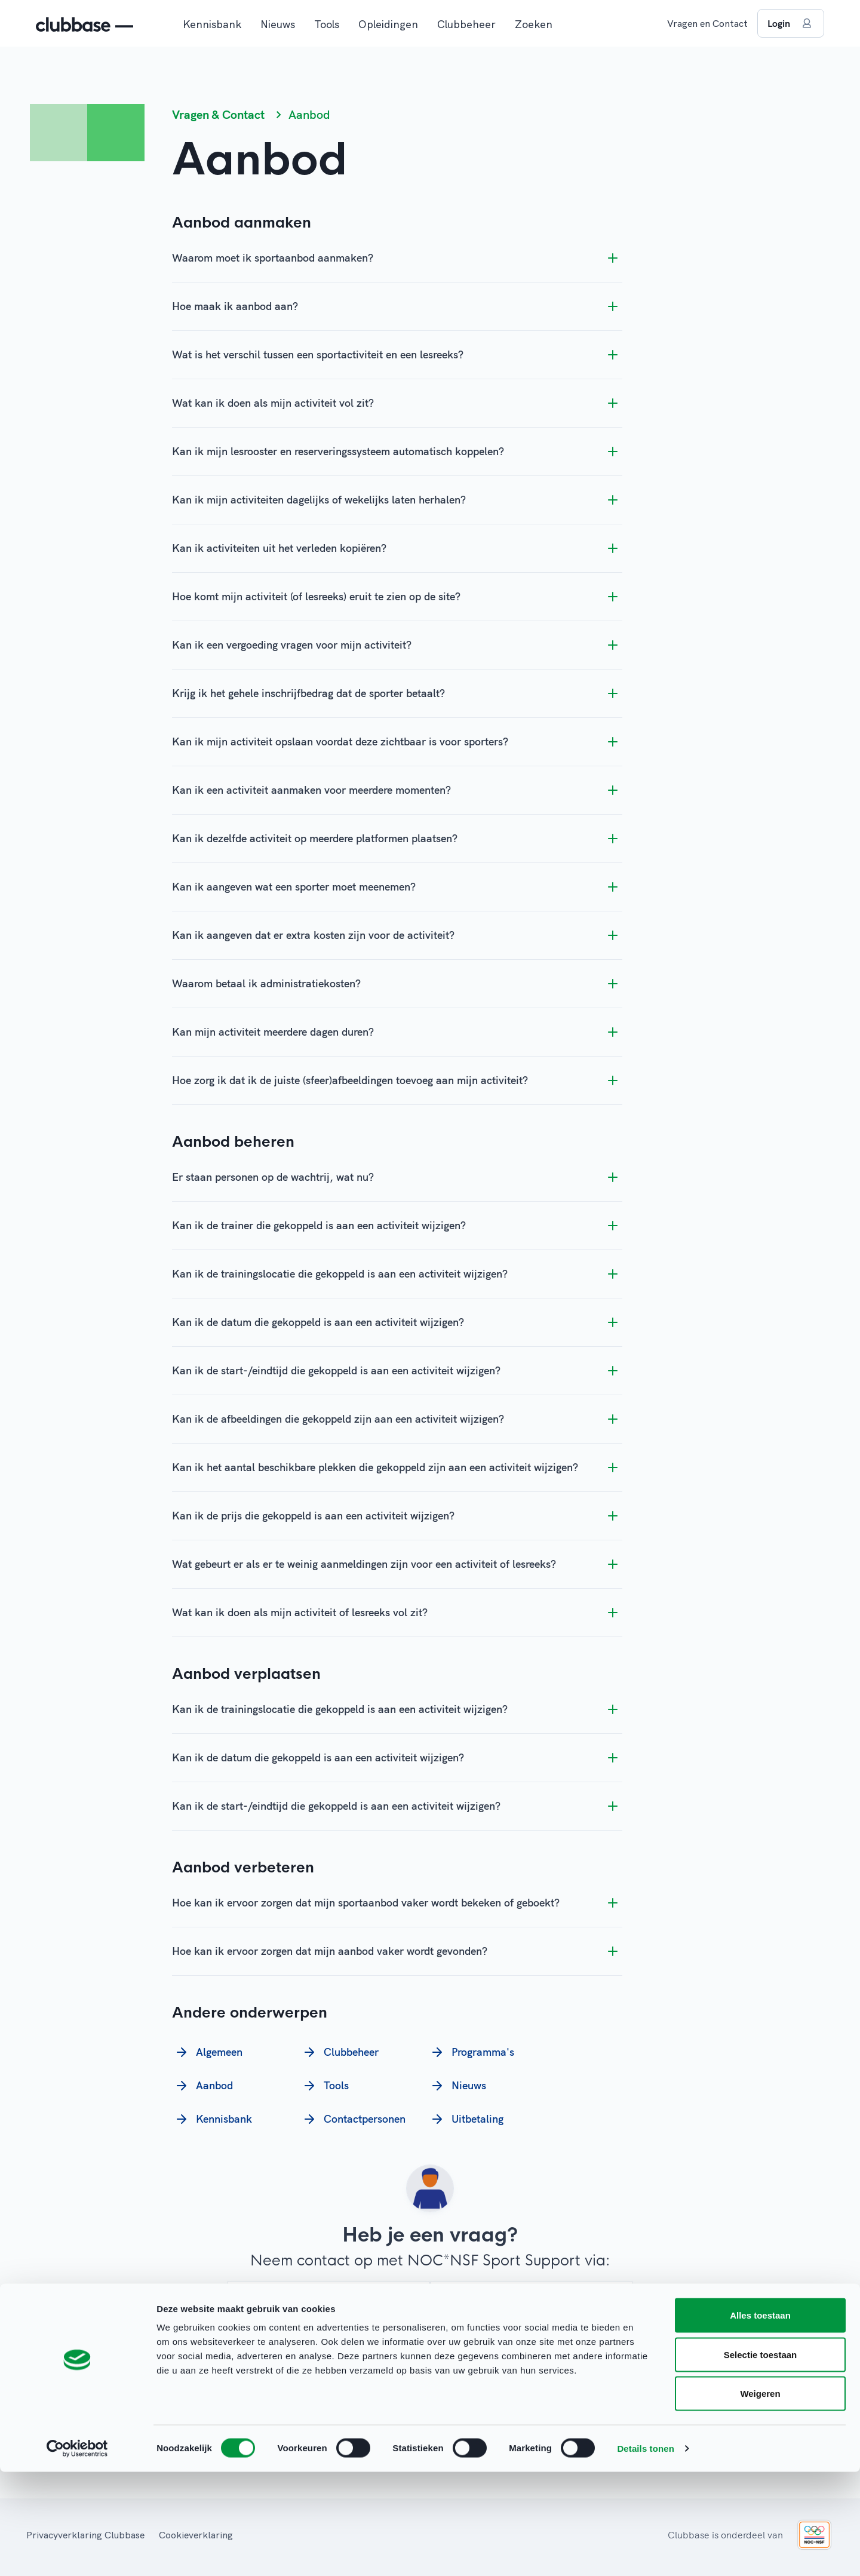 This screenshot has width=860, height=2576. What do you see at coordinates (277, 24) in the screenshot?
I see `Nieuws` at bounding box center [277, 24].